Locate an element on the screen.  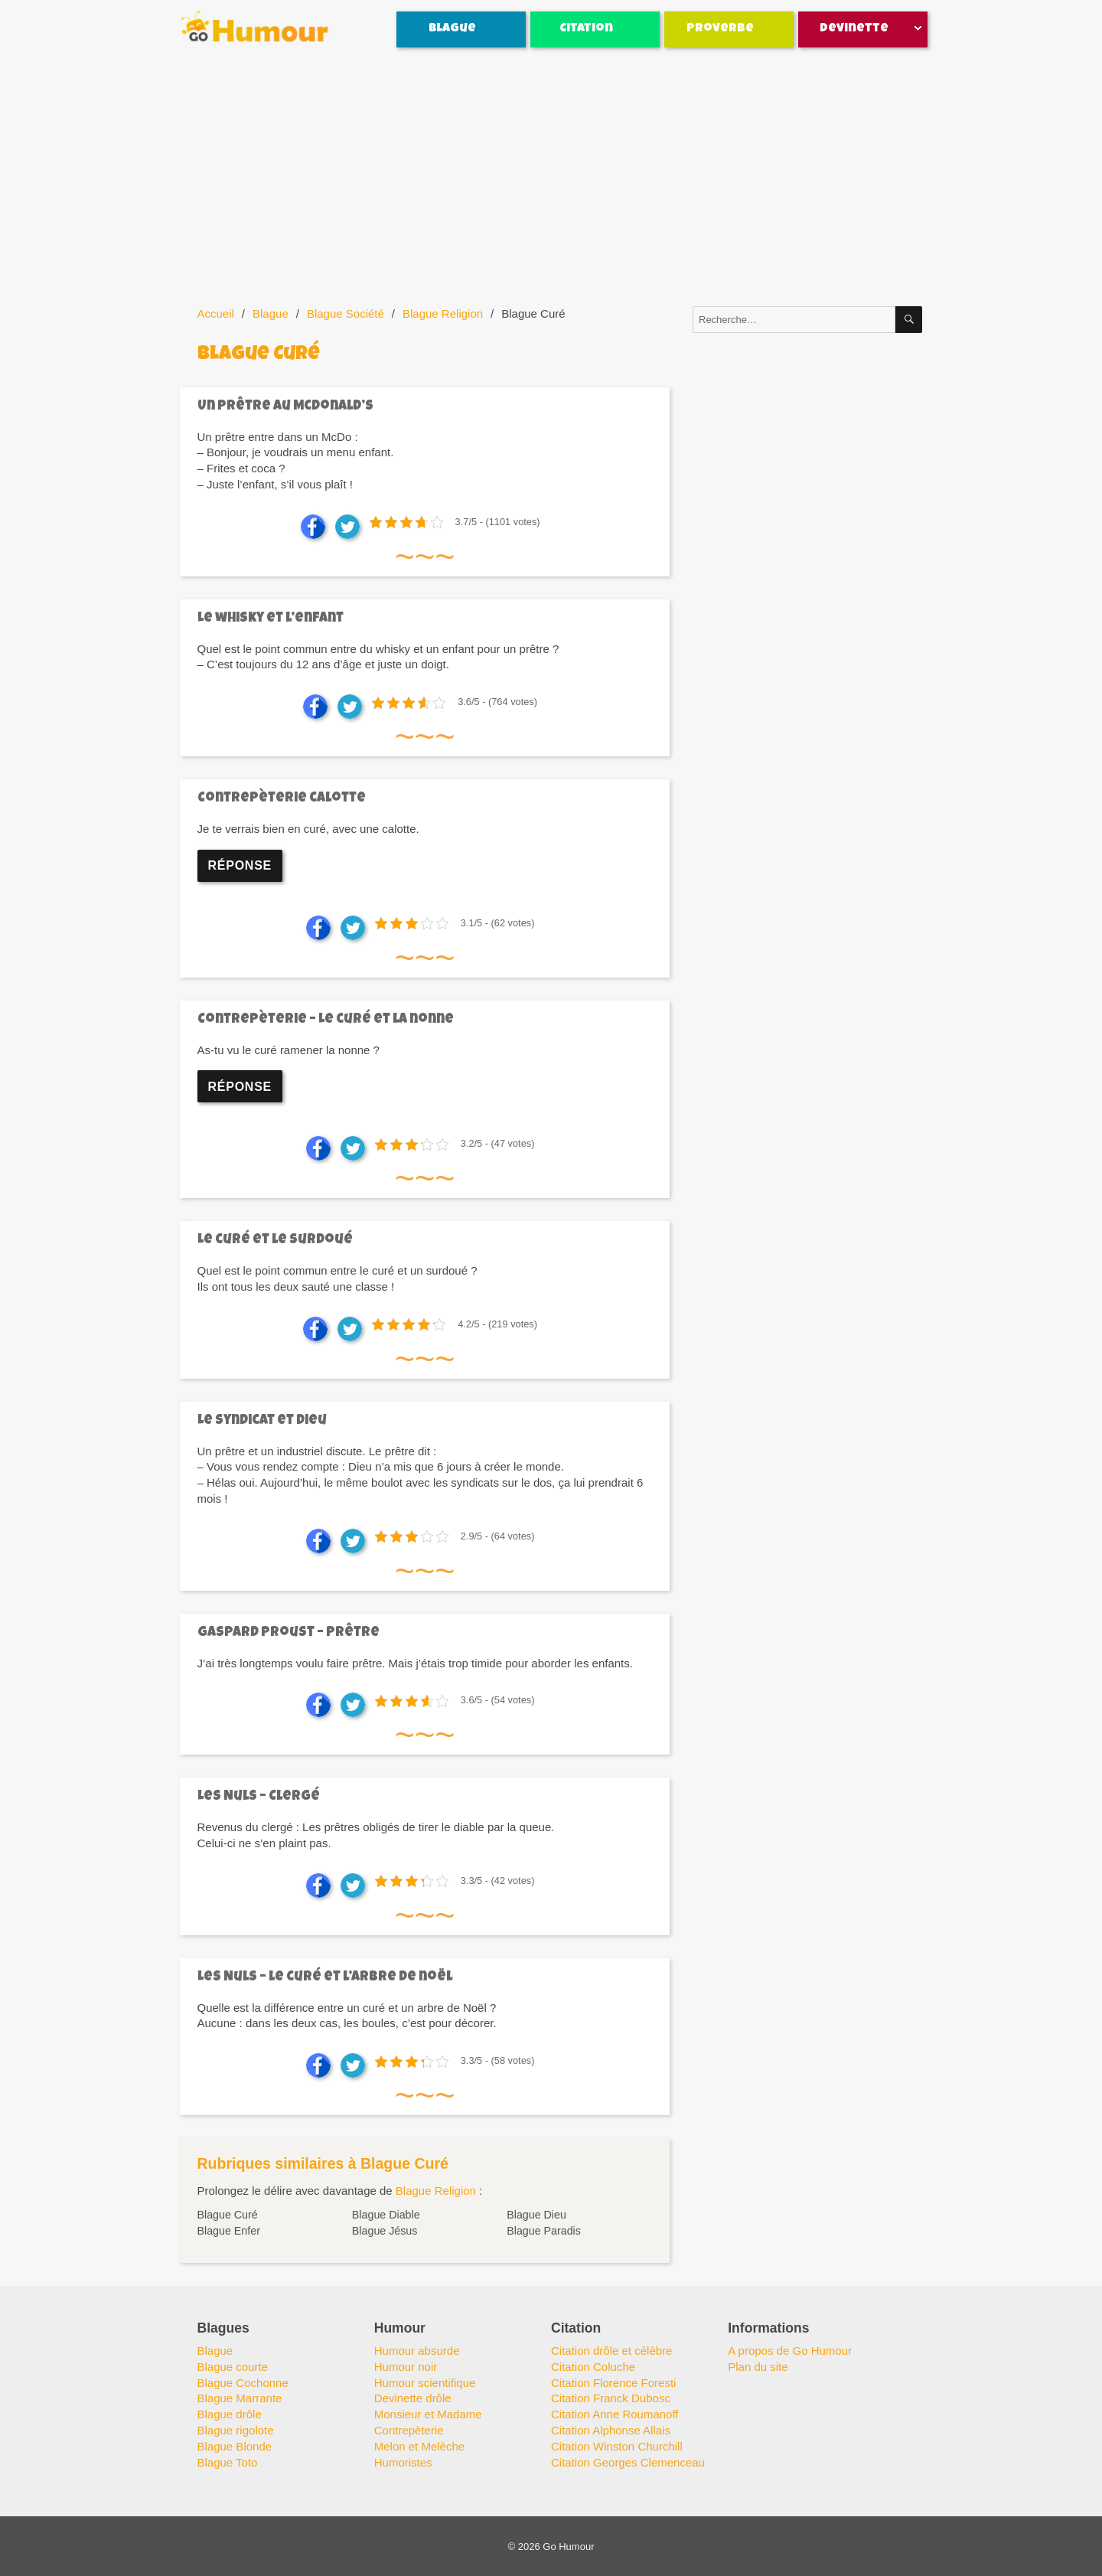
Blague Toto is located at coordinates (227, 2462).